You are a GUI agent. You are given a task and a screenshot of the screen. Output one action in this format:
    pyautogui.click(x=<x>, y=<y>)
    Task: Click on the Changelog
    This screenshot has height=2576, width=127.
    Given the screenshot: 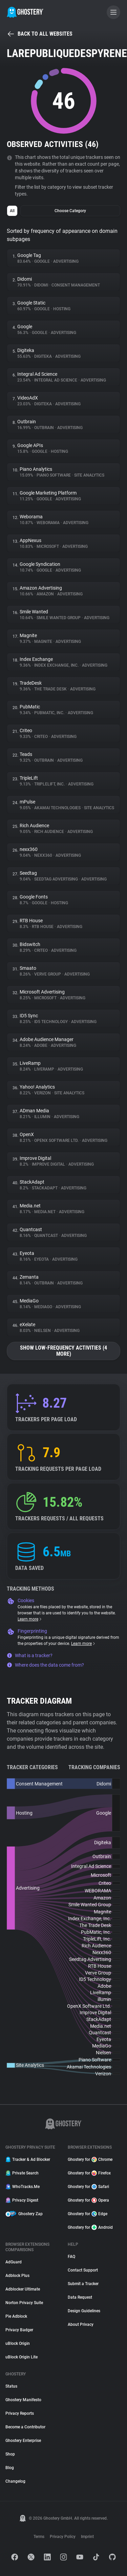 What is the action you would take?
    pyautogui.click(x=15, y=2481)
    